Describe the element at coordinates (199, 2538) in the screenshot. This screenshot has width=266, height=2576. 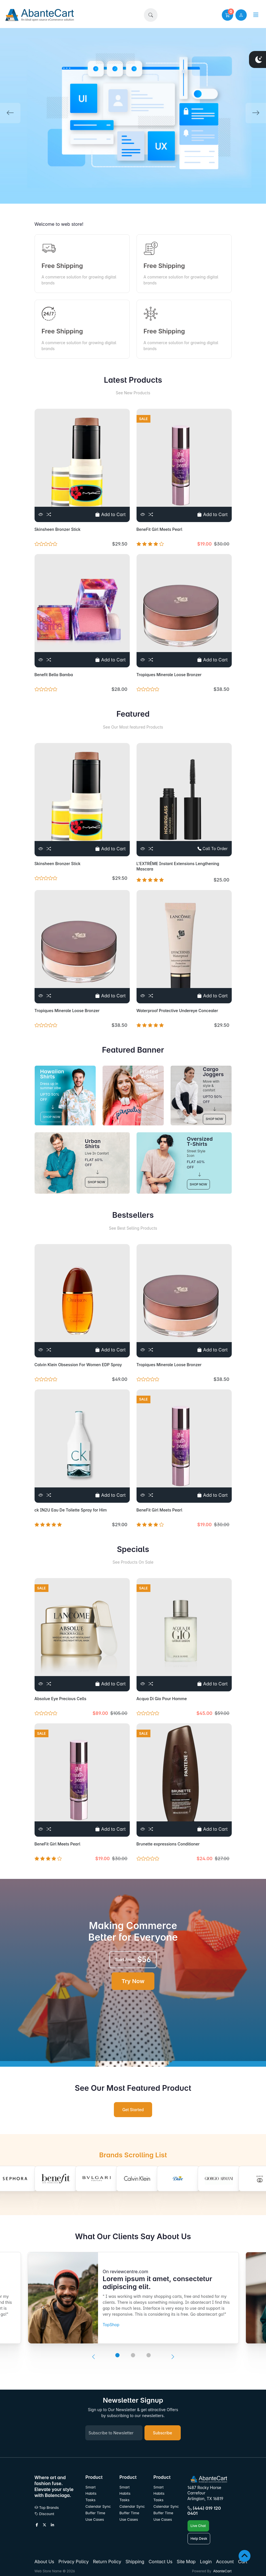
I see `Help Desk` at that location.